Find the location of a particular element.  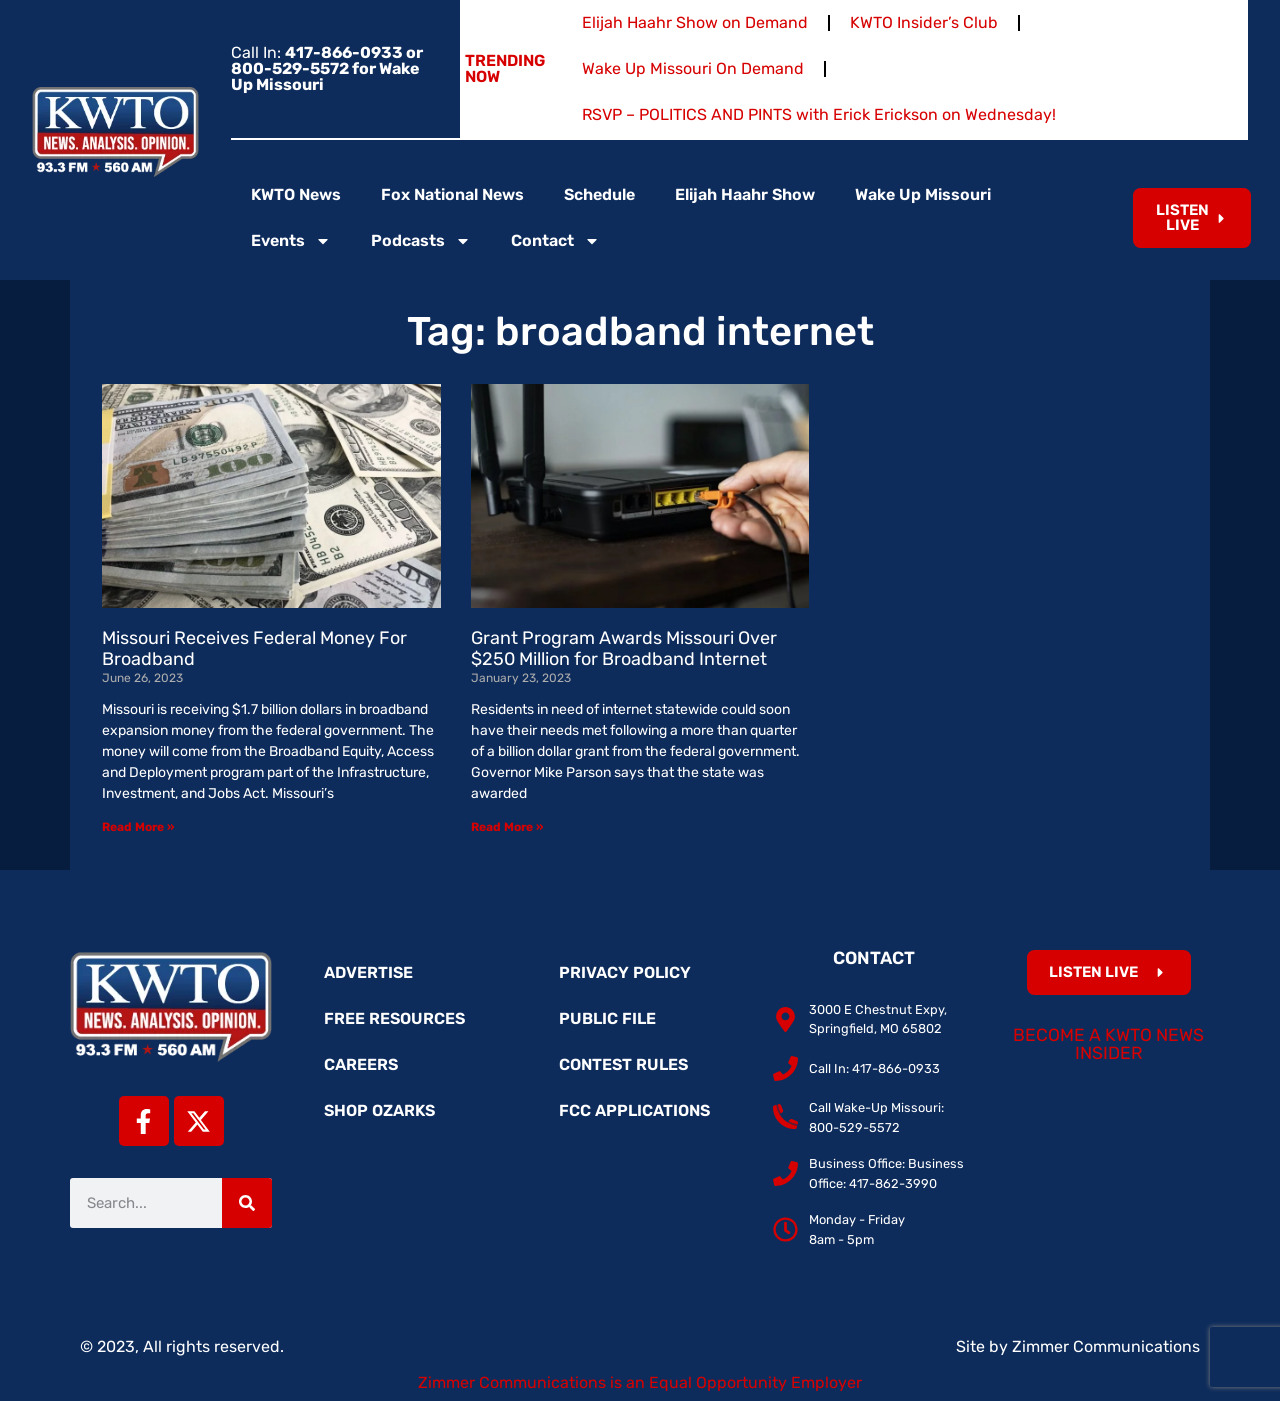

Elijah Haahr Show on Demand is located at coordinates (695, 22).